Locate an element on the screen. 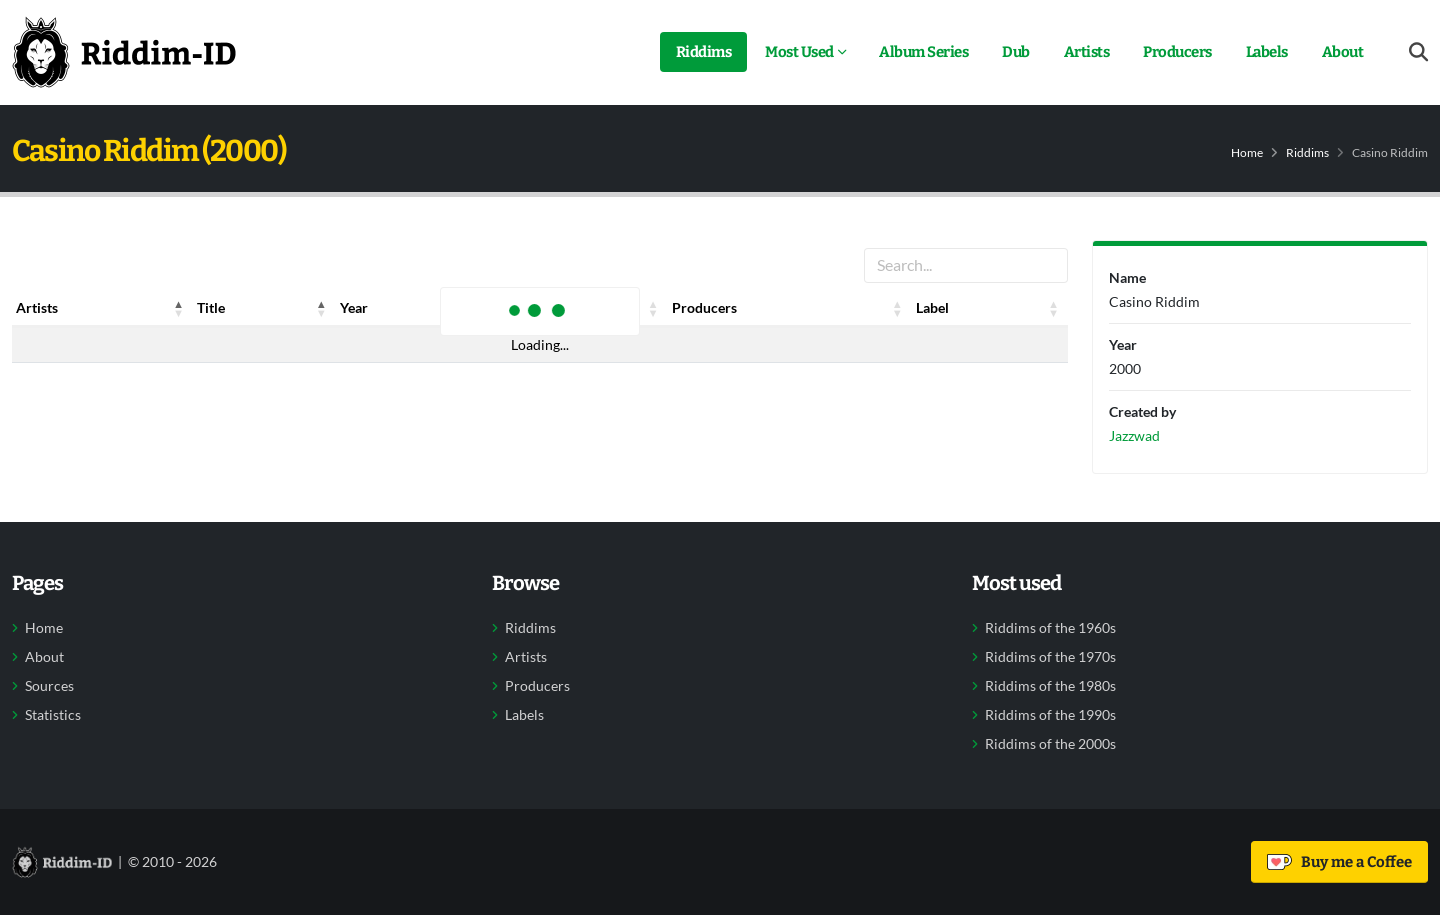  Labels is located at coordinates (1267, 52).